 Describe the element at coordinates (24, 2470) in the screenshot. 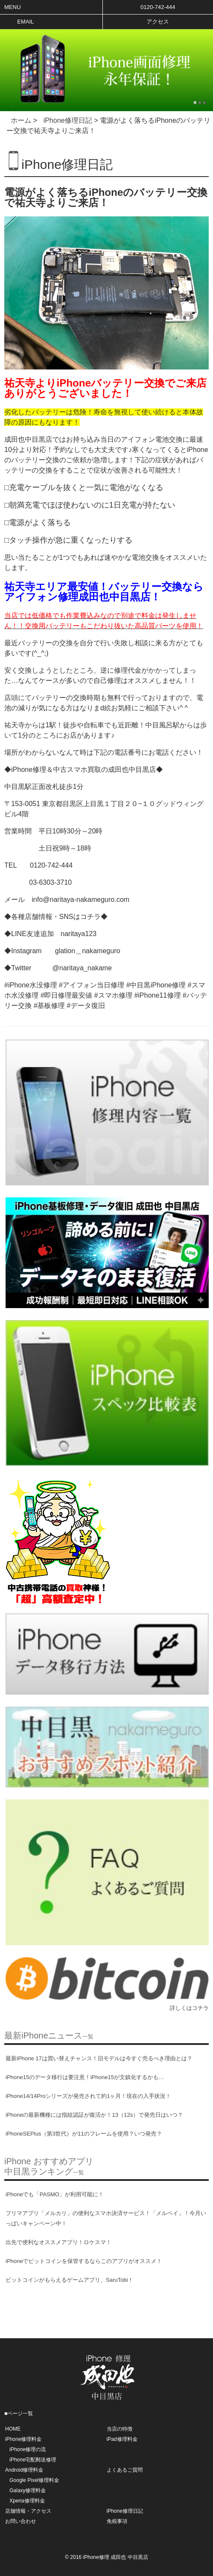

I see `Android修理料金` at that location.